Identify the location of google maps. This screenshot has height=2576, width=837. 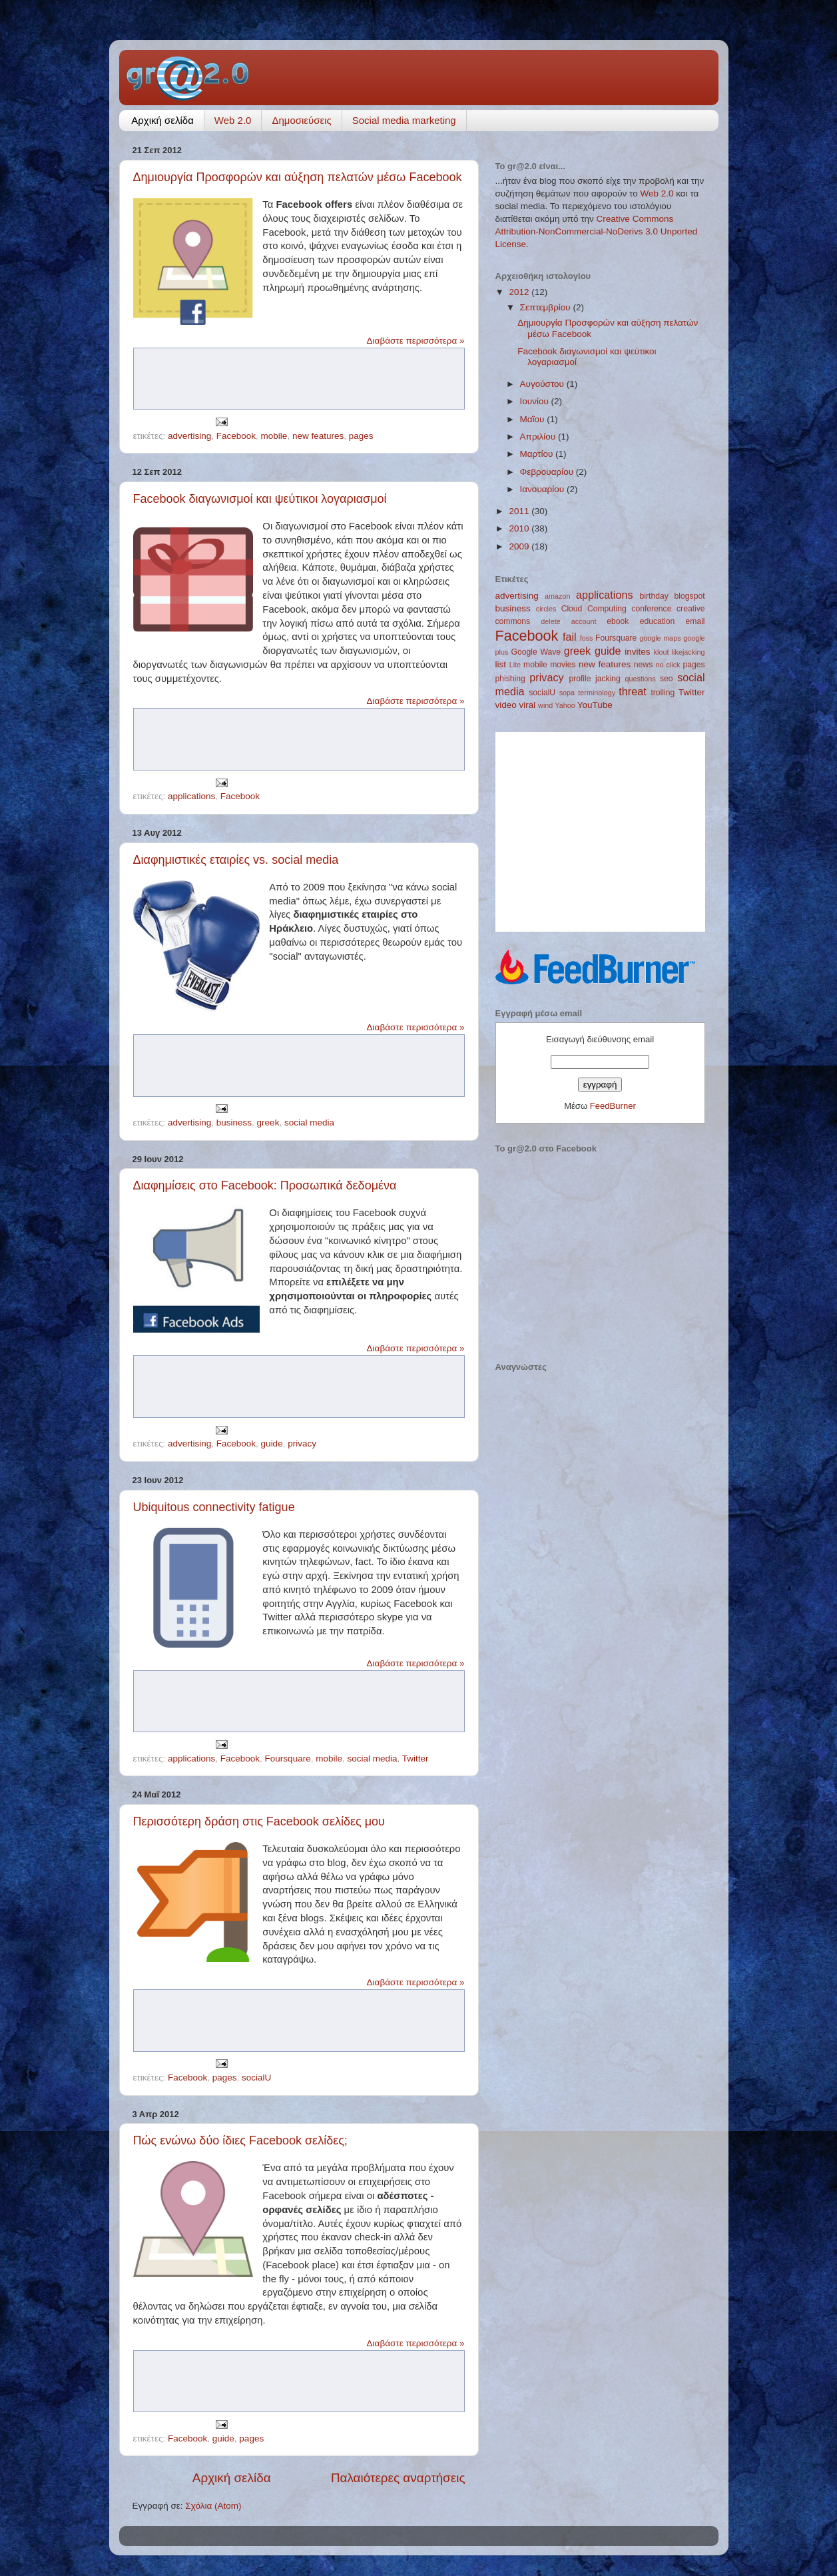
(660, 638).